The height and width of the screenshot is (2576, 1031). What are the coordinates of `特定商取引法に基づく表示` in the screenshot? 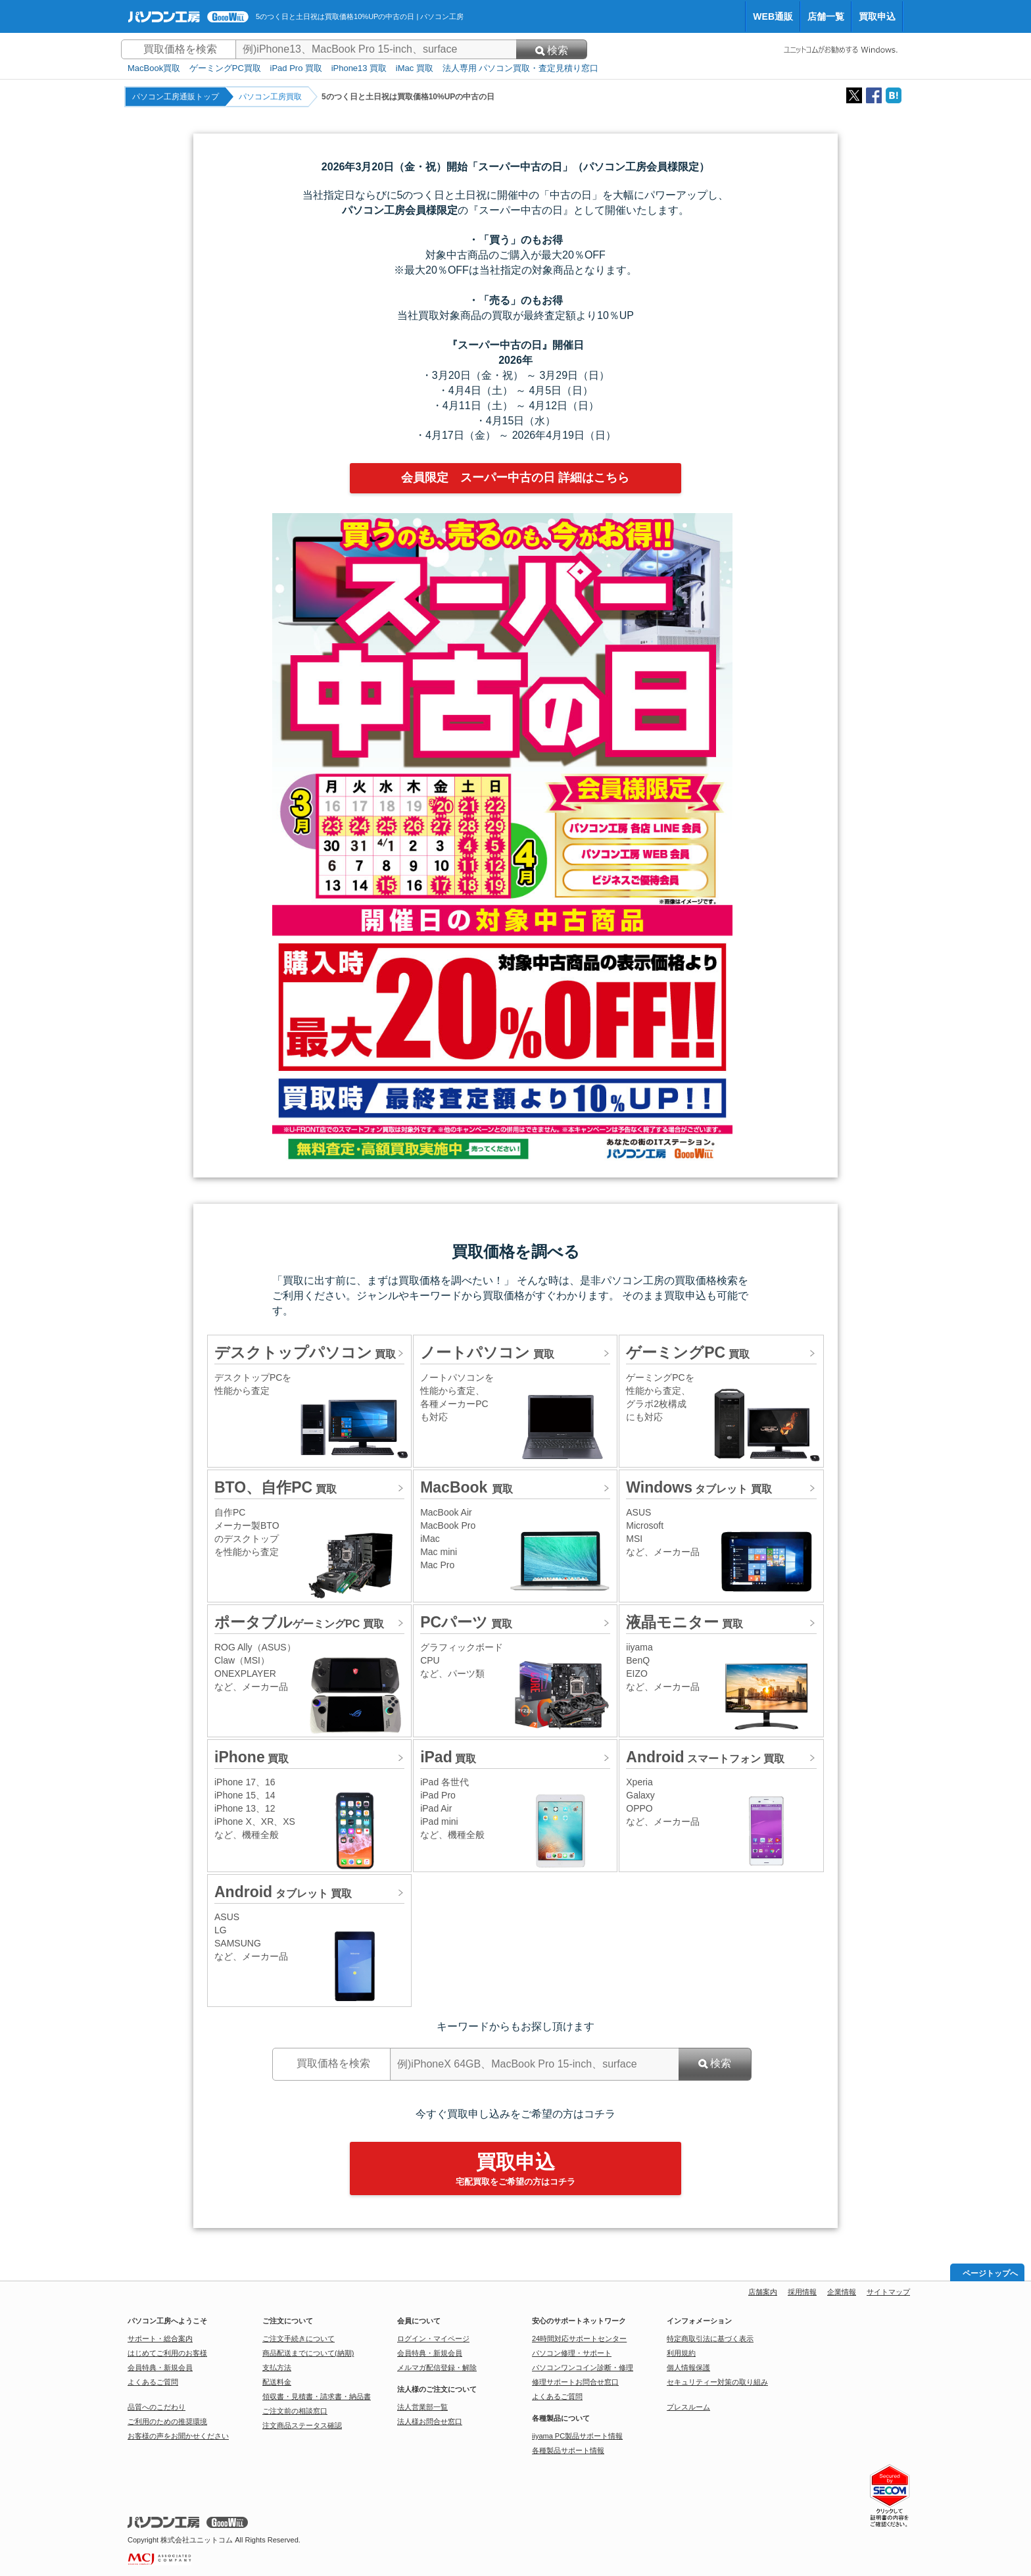 It's located at (710, 2338).